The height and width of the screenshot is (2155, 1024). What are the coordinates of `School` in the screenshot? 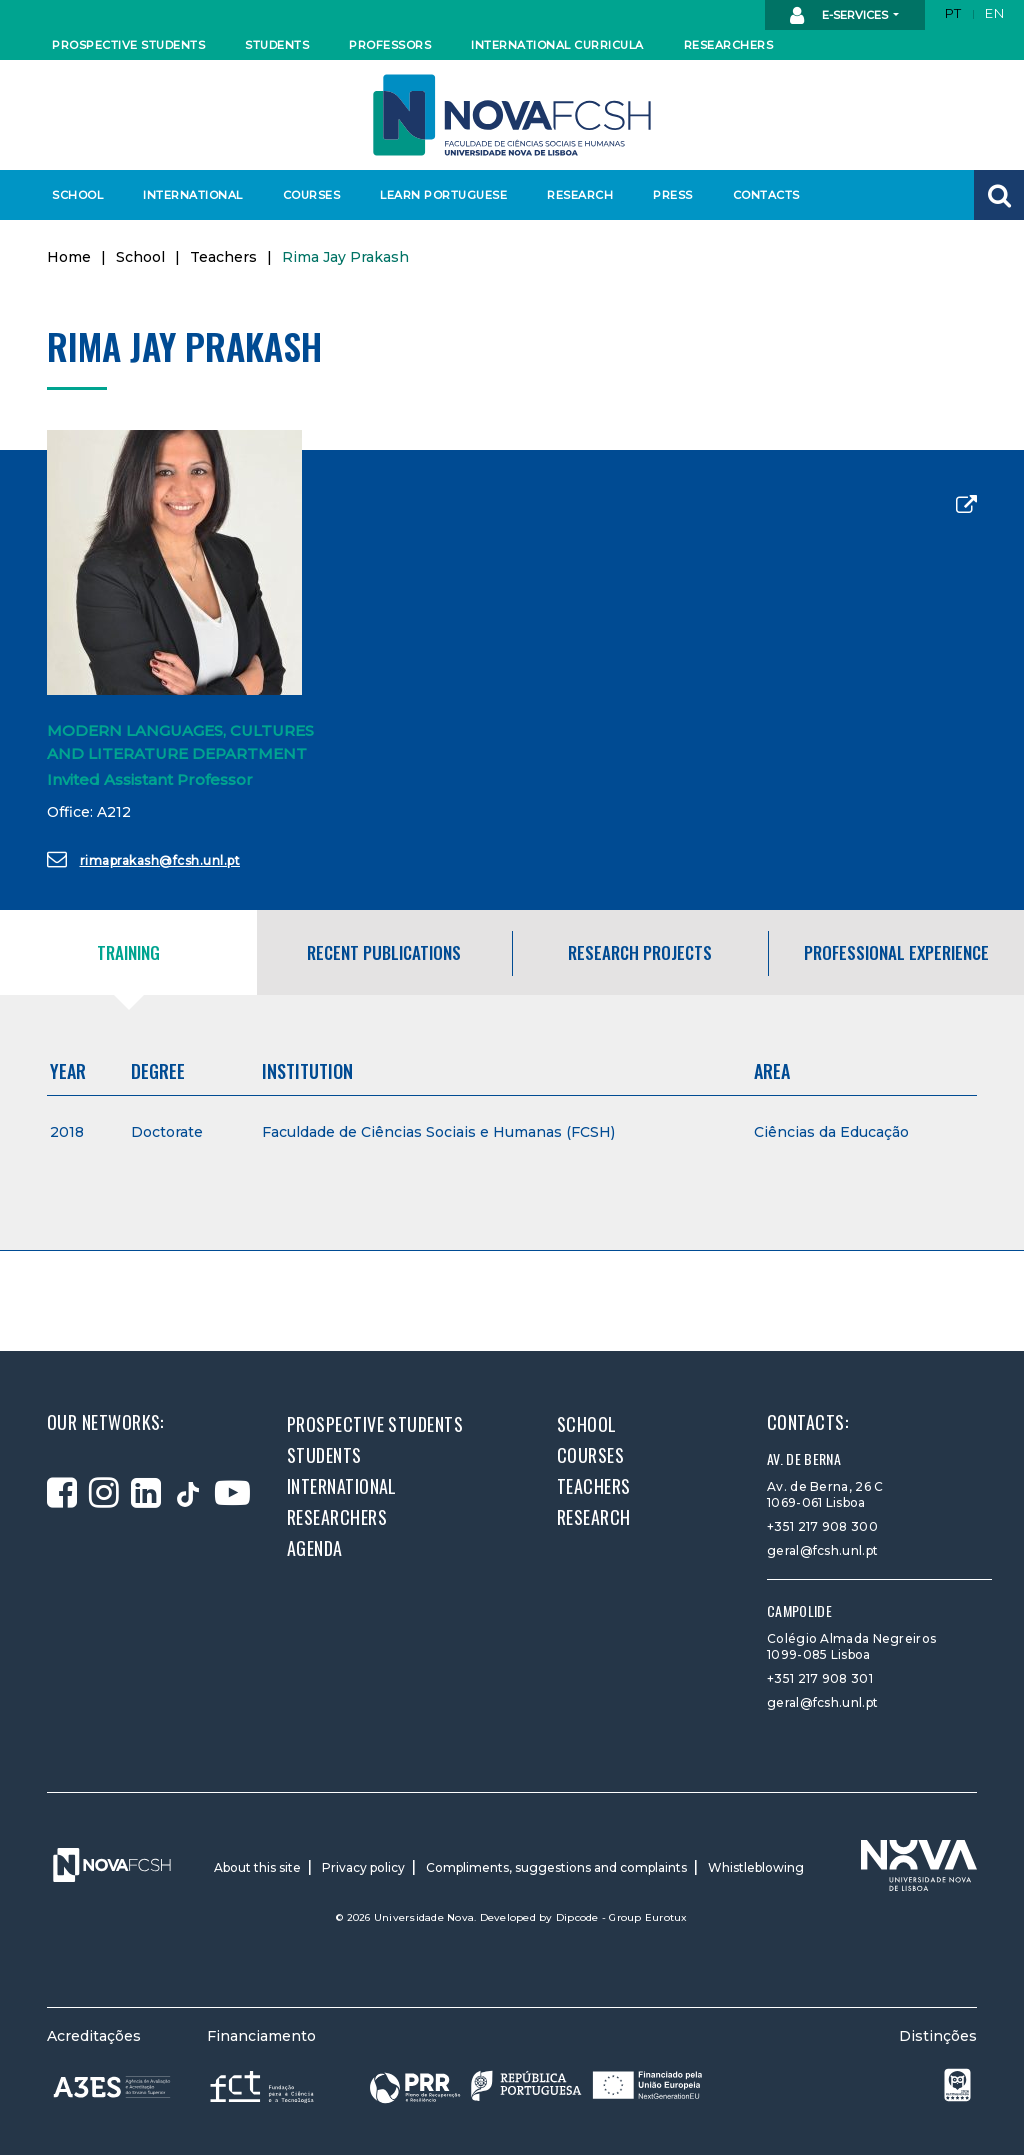 It's located at (77, 195).